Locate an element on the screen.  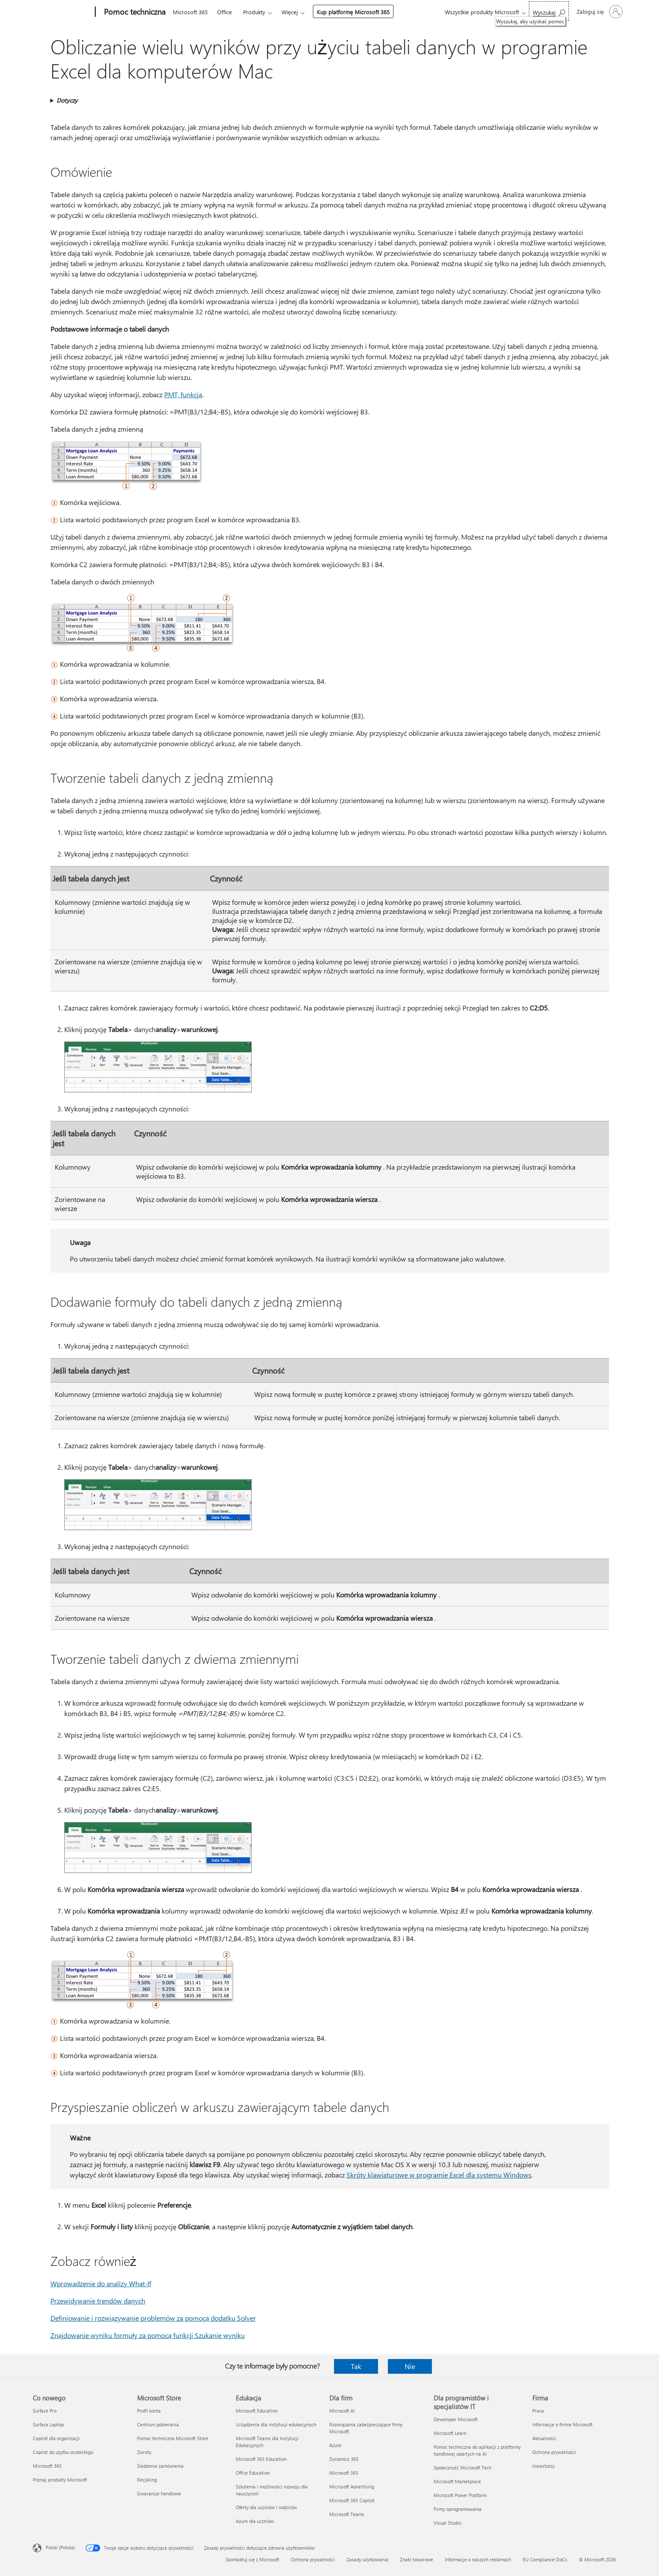
Tak is located at coordinates (356, 2366).